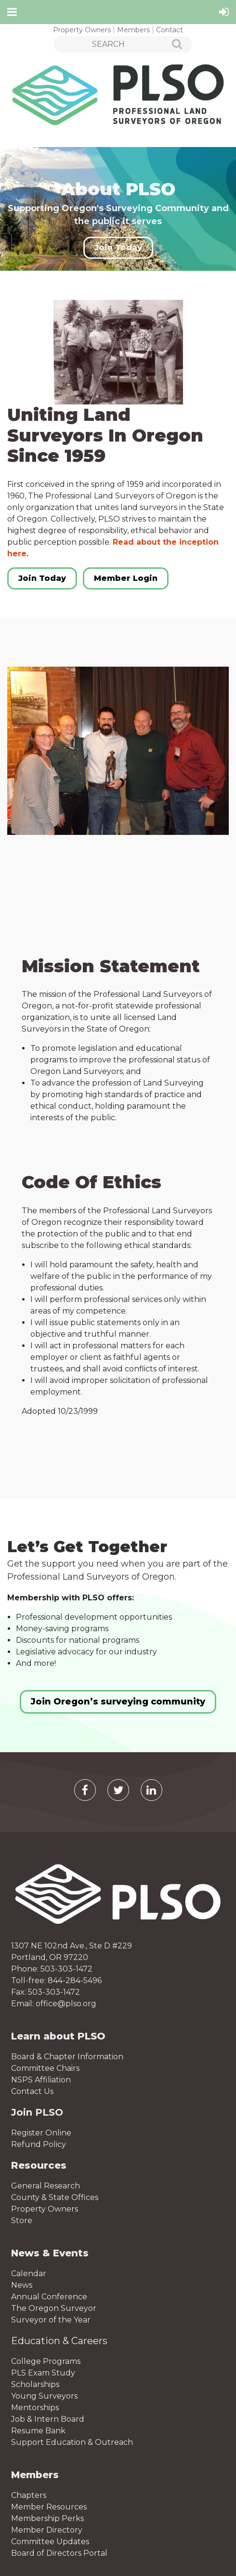  I want to click on General Research, so click(45, 2185).